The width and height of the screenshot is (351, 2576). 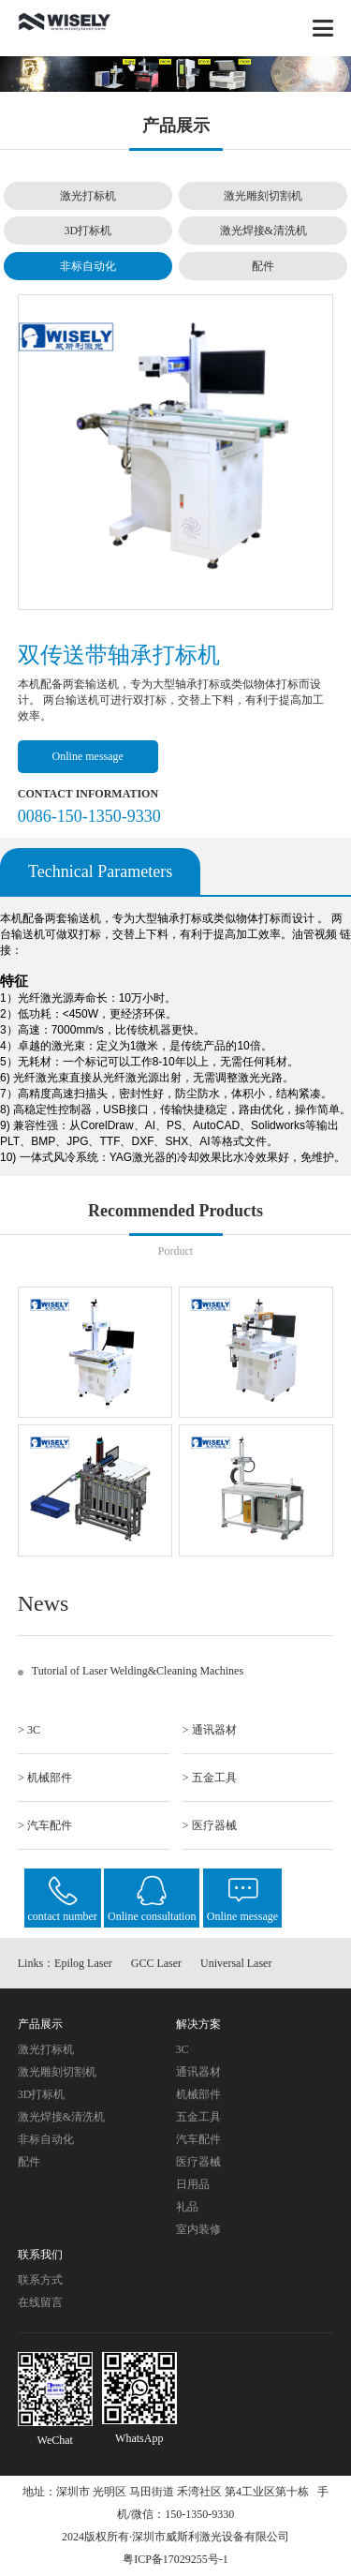 I want to click on > 机械部件, so click(x=45, y=1777).